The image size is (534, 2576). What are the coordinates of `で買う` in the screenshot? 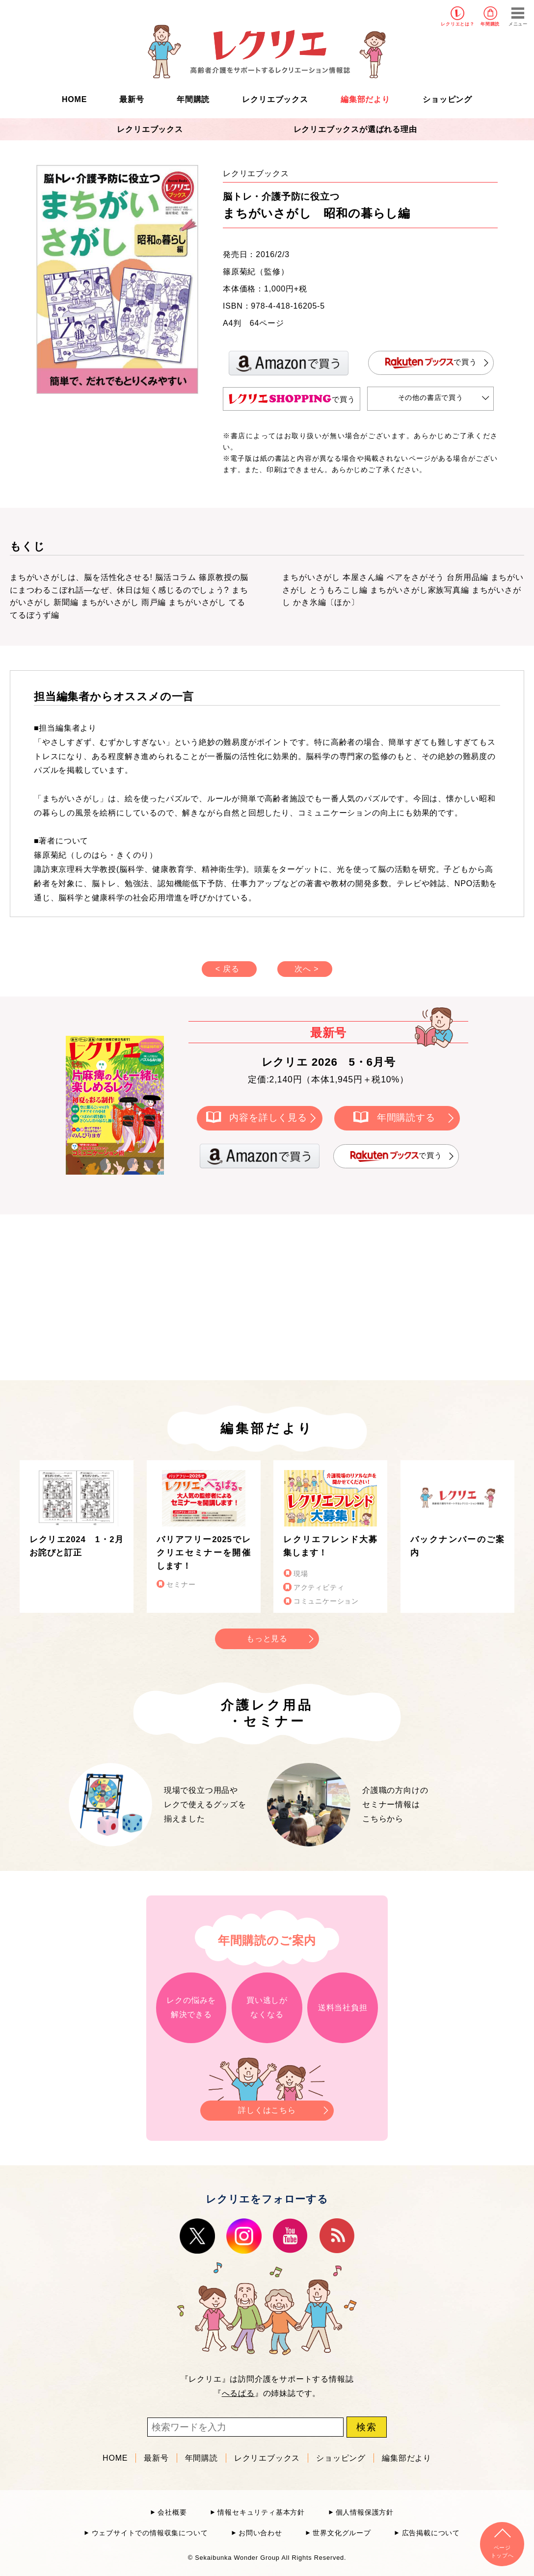 It's located at (431, 362).